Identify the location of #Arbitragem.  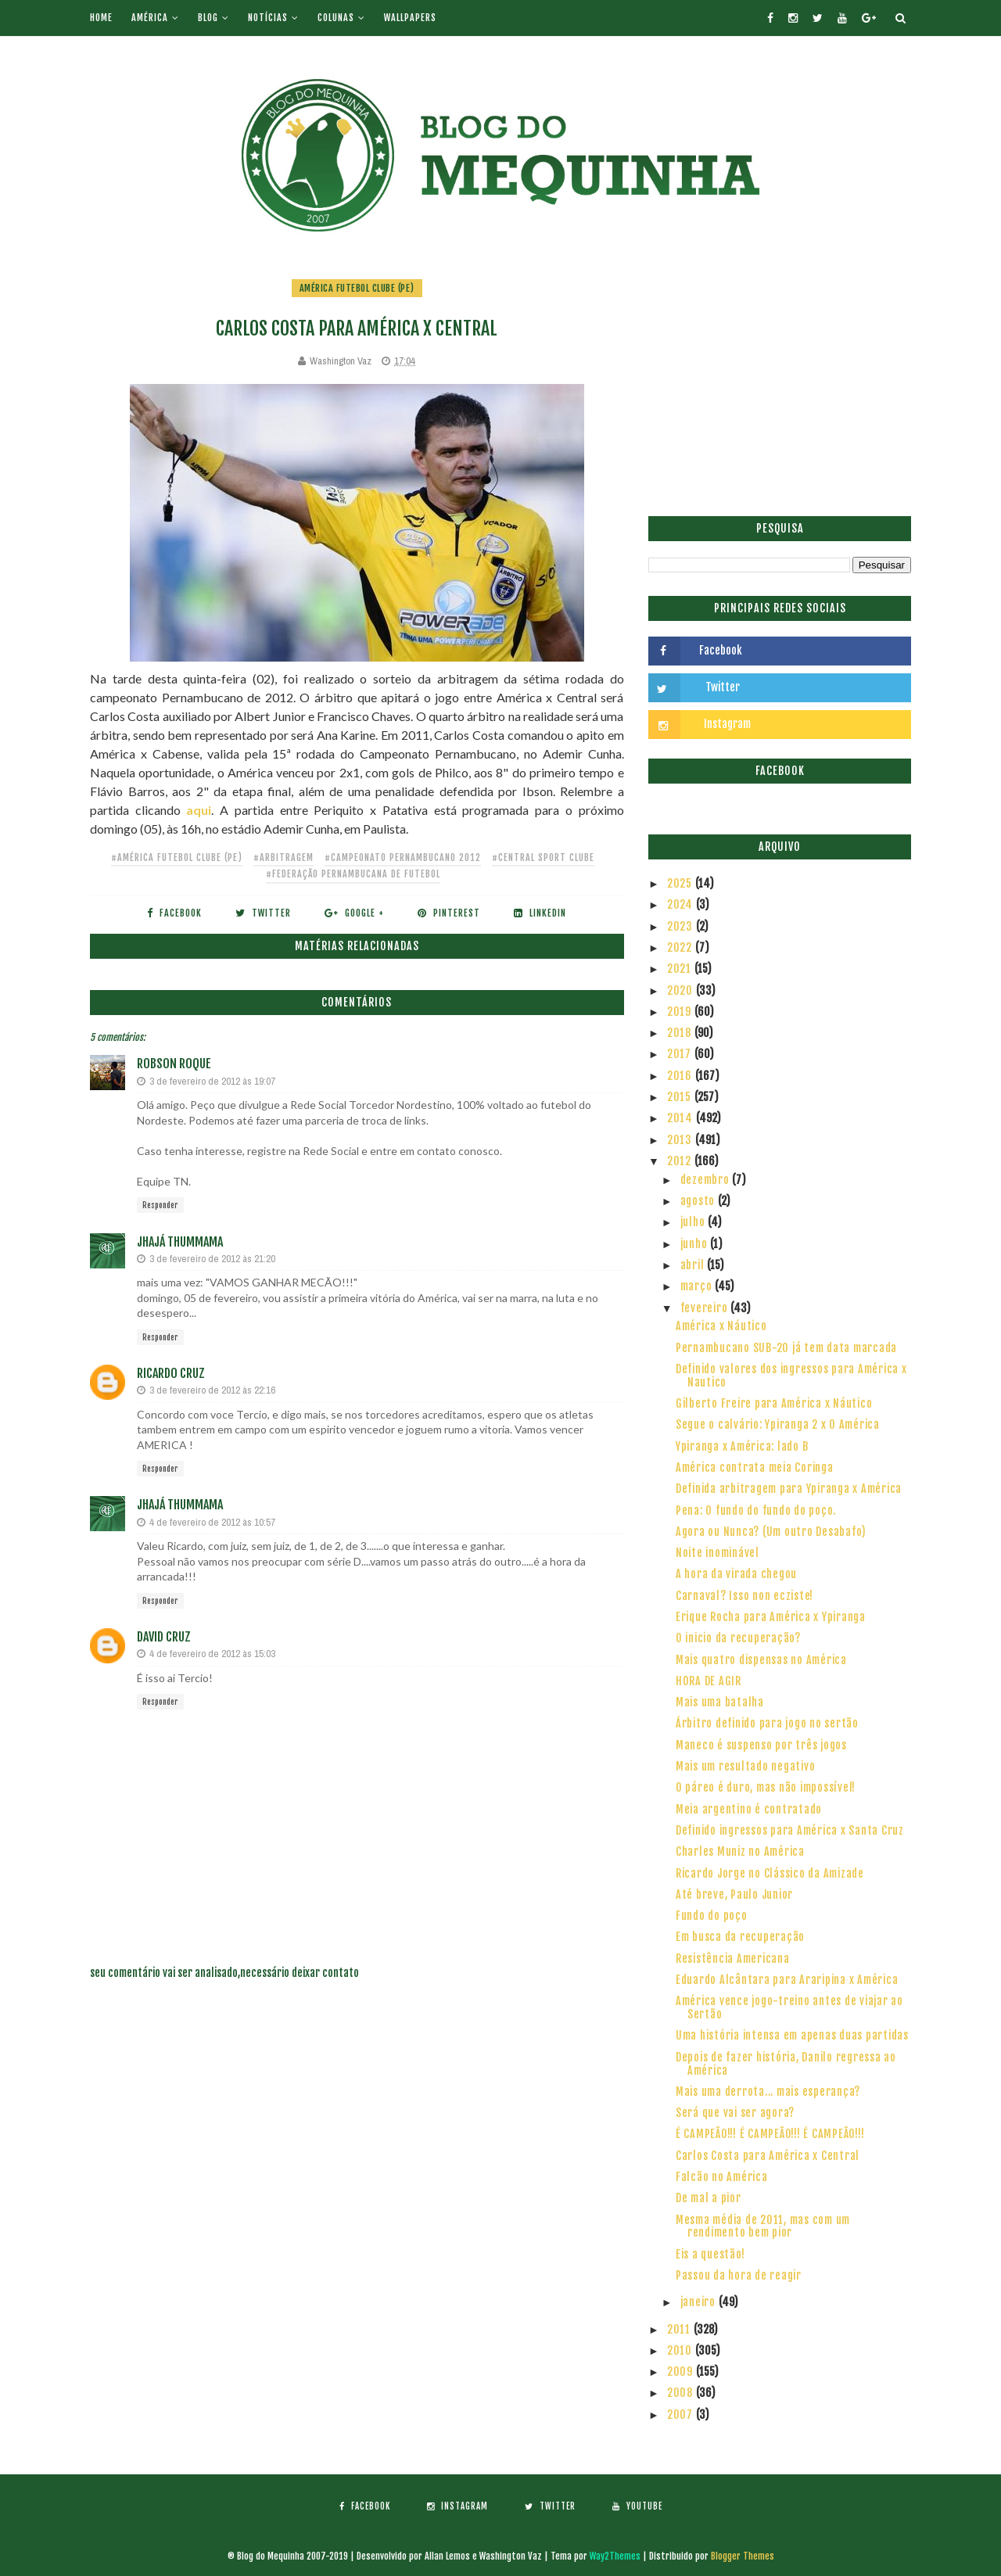
(283, 857).